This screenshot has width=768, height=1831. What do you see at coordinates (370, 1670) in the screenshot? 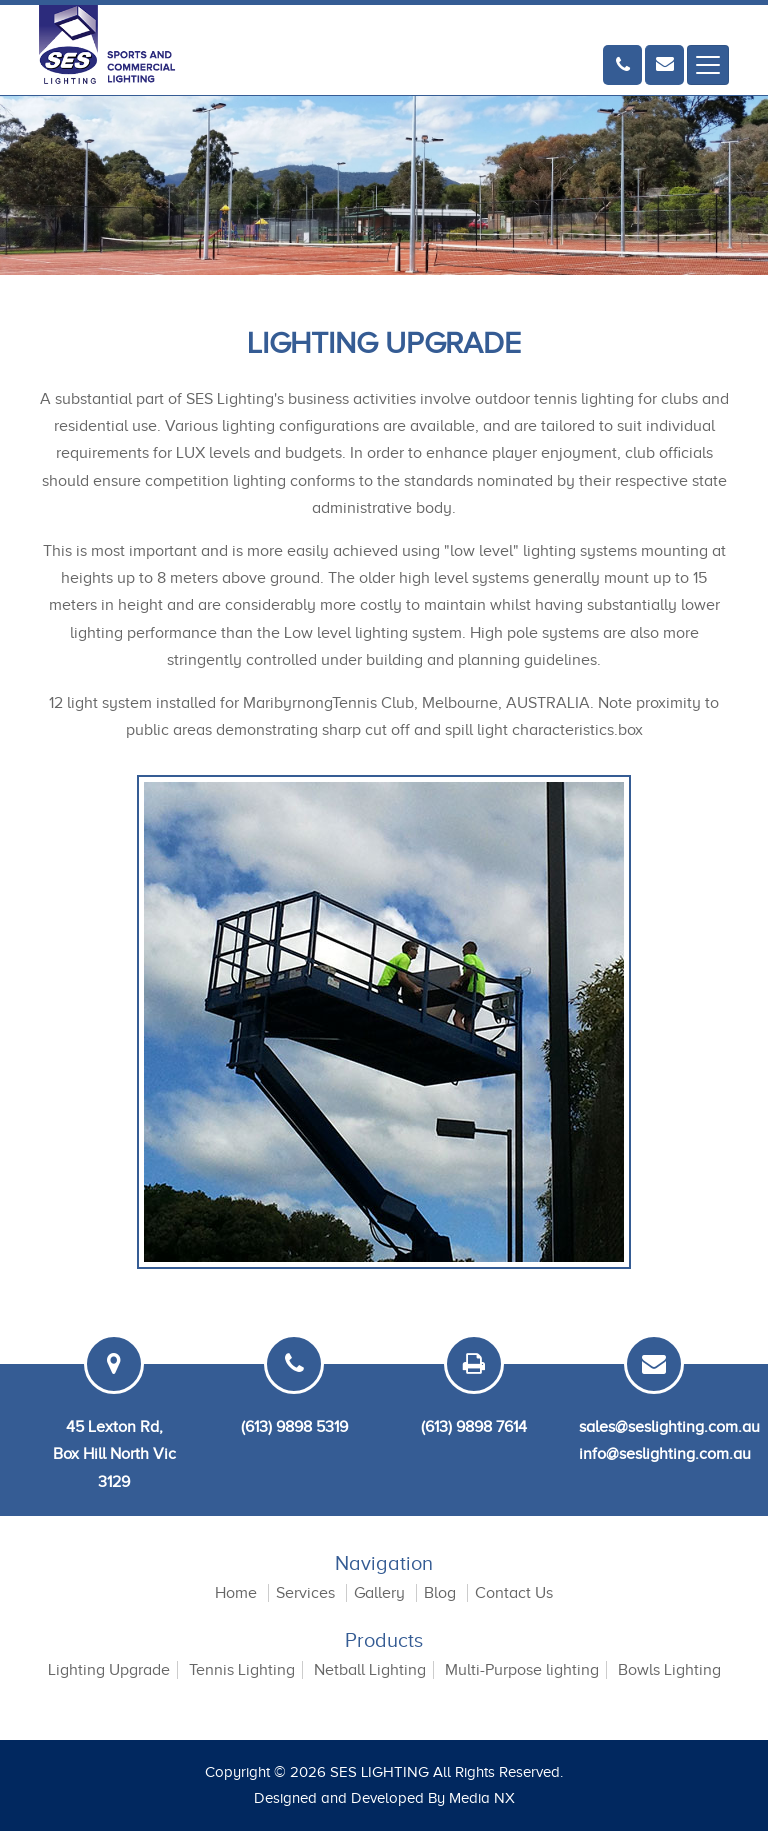
I see `Netball Lighting` at bounding box center [370, 1670].